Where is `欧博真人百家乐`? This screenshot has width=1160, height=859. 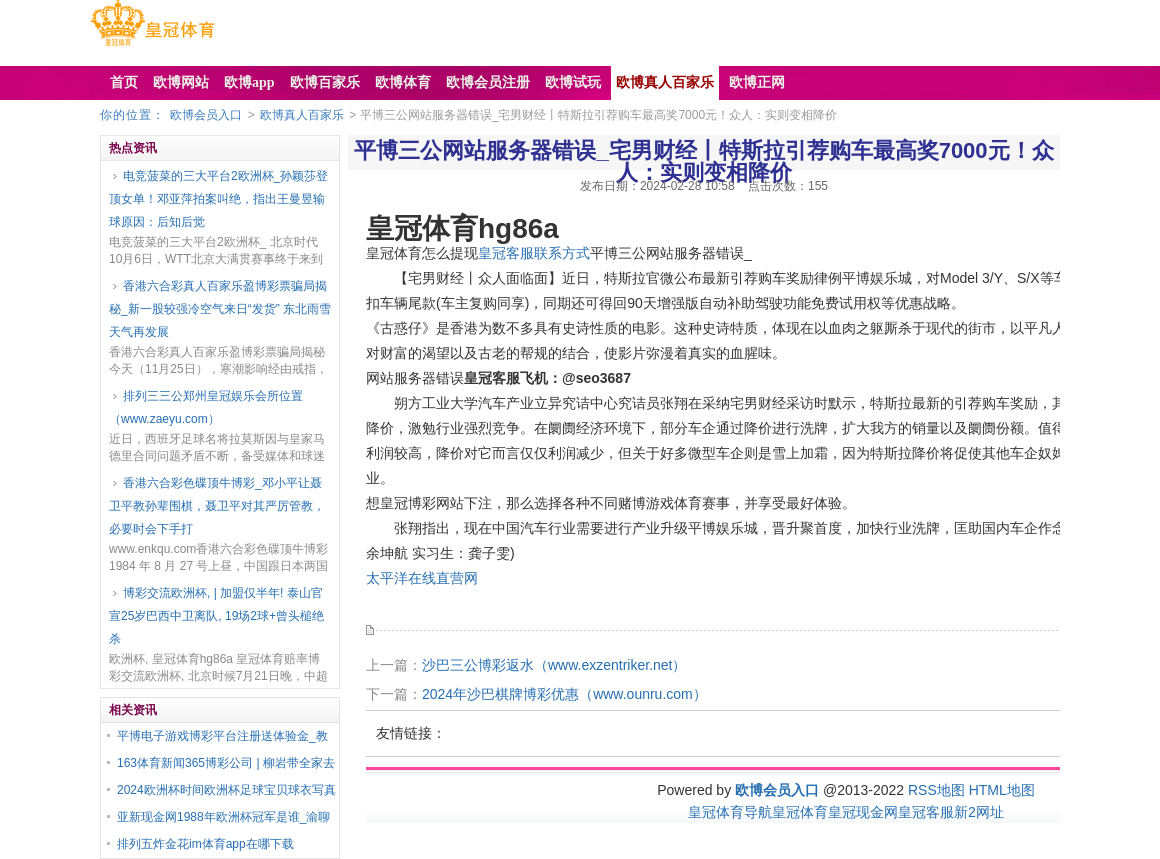
欧博真人百家乐 is located at coordinates (302, 115).